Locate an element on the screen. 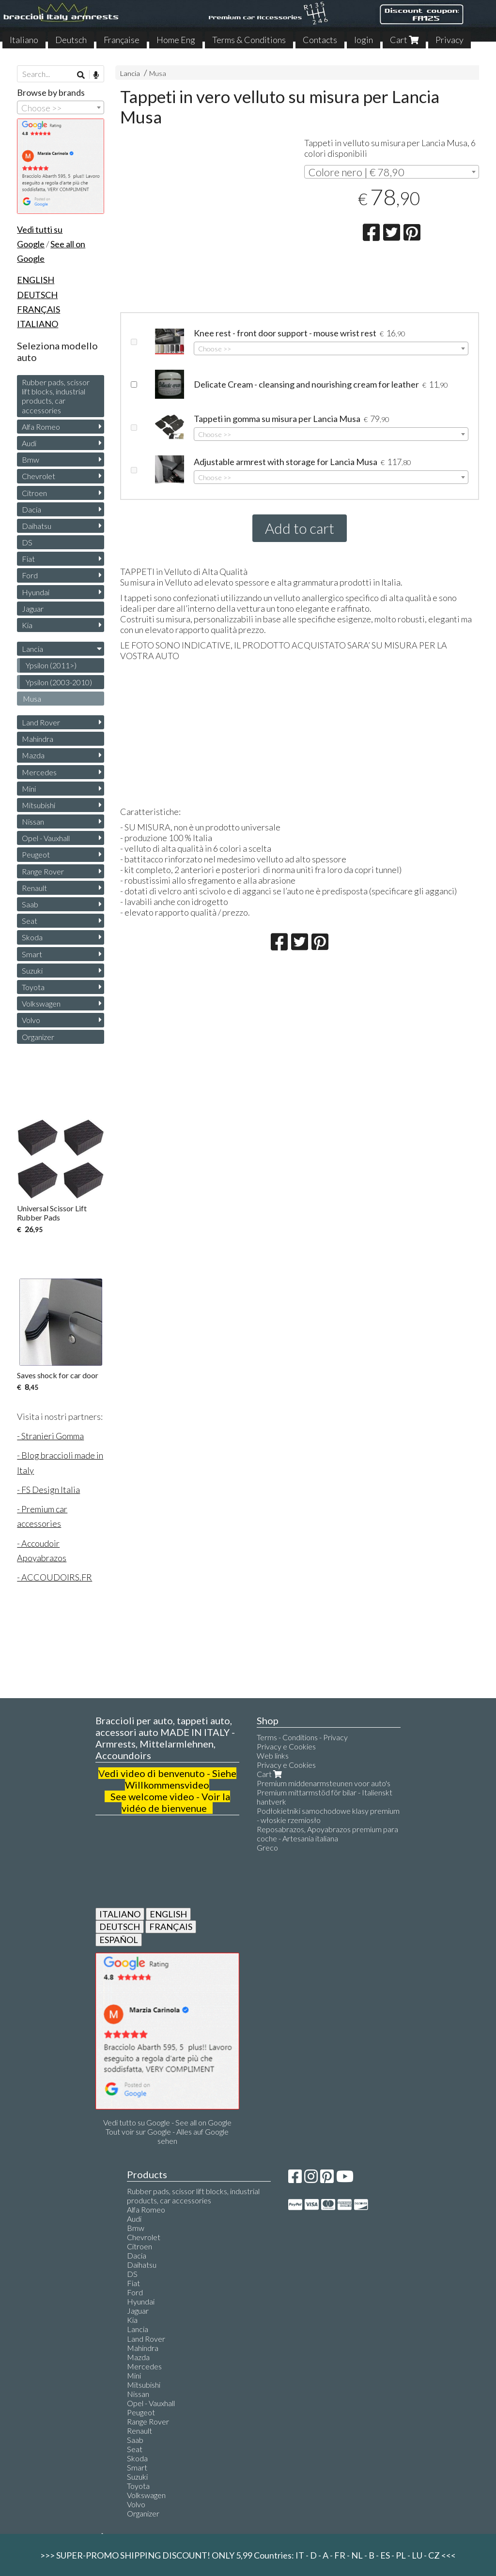  Tout voir sur Google - Alles auf Google sehen is located at coordinates (167, 2136).